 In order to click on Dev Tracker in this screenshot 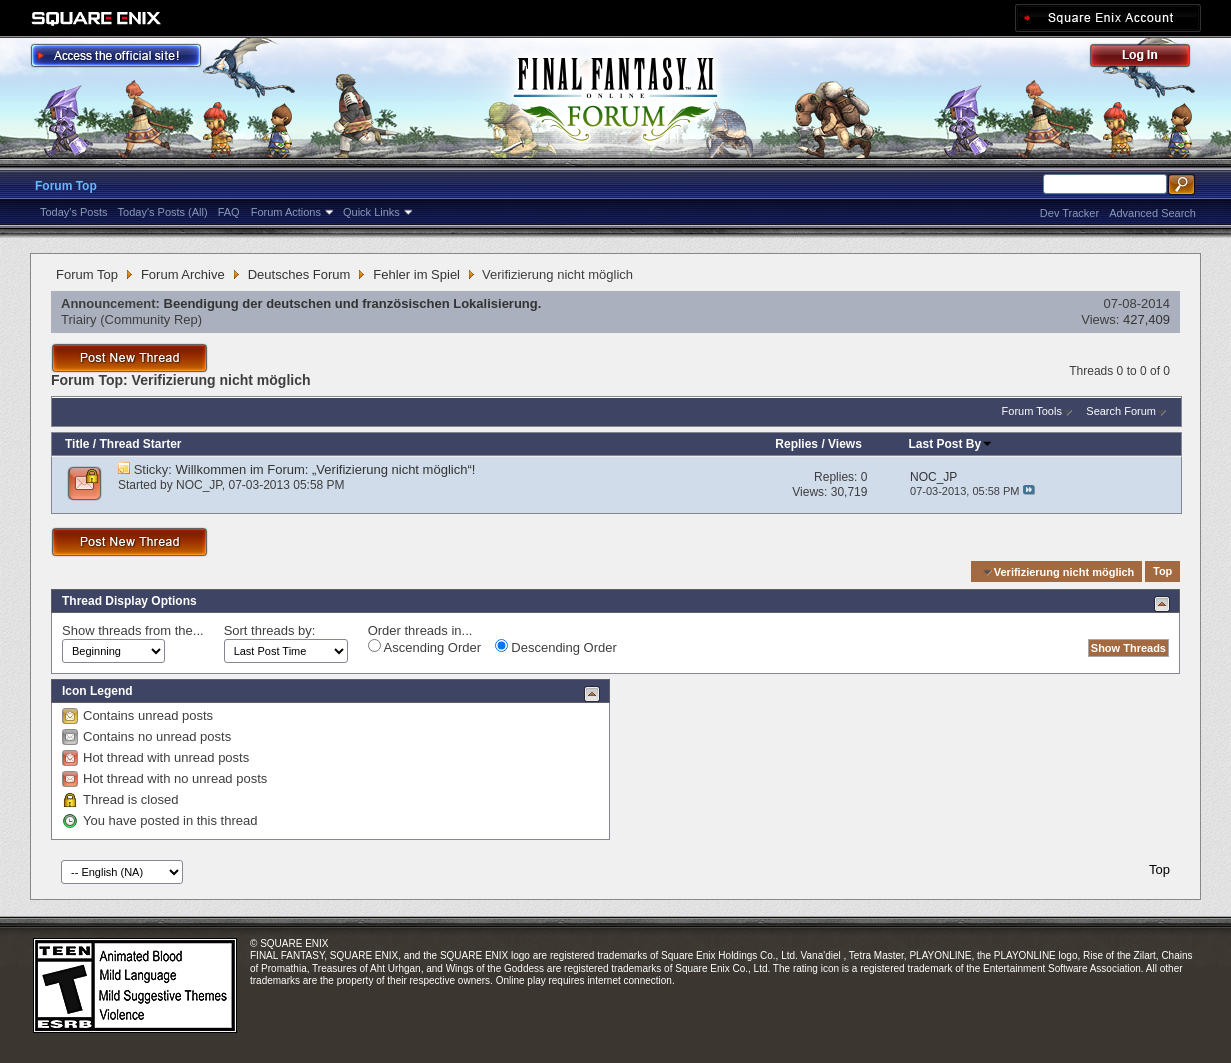, I will do `click(1069, 213)`.